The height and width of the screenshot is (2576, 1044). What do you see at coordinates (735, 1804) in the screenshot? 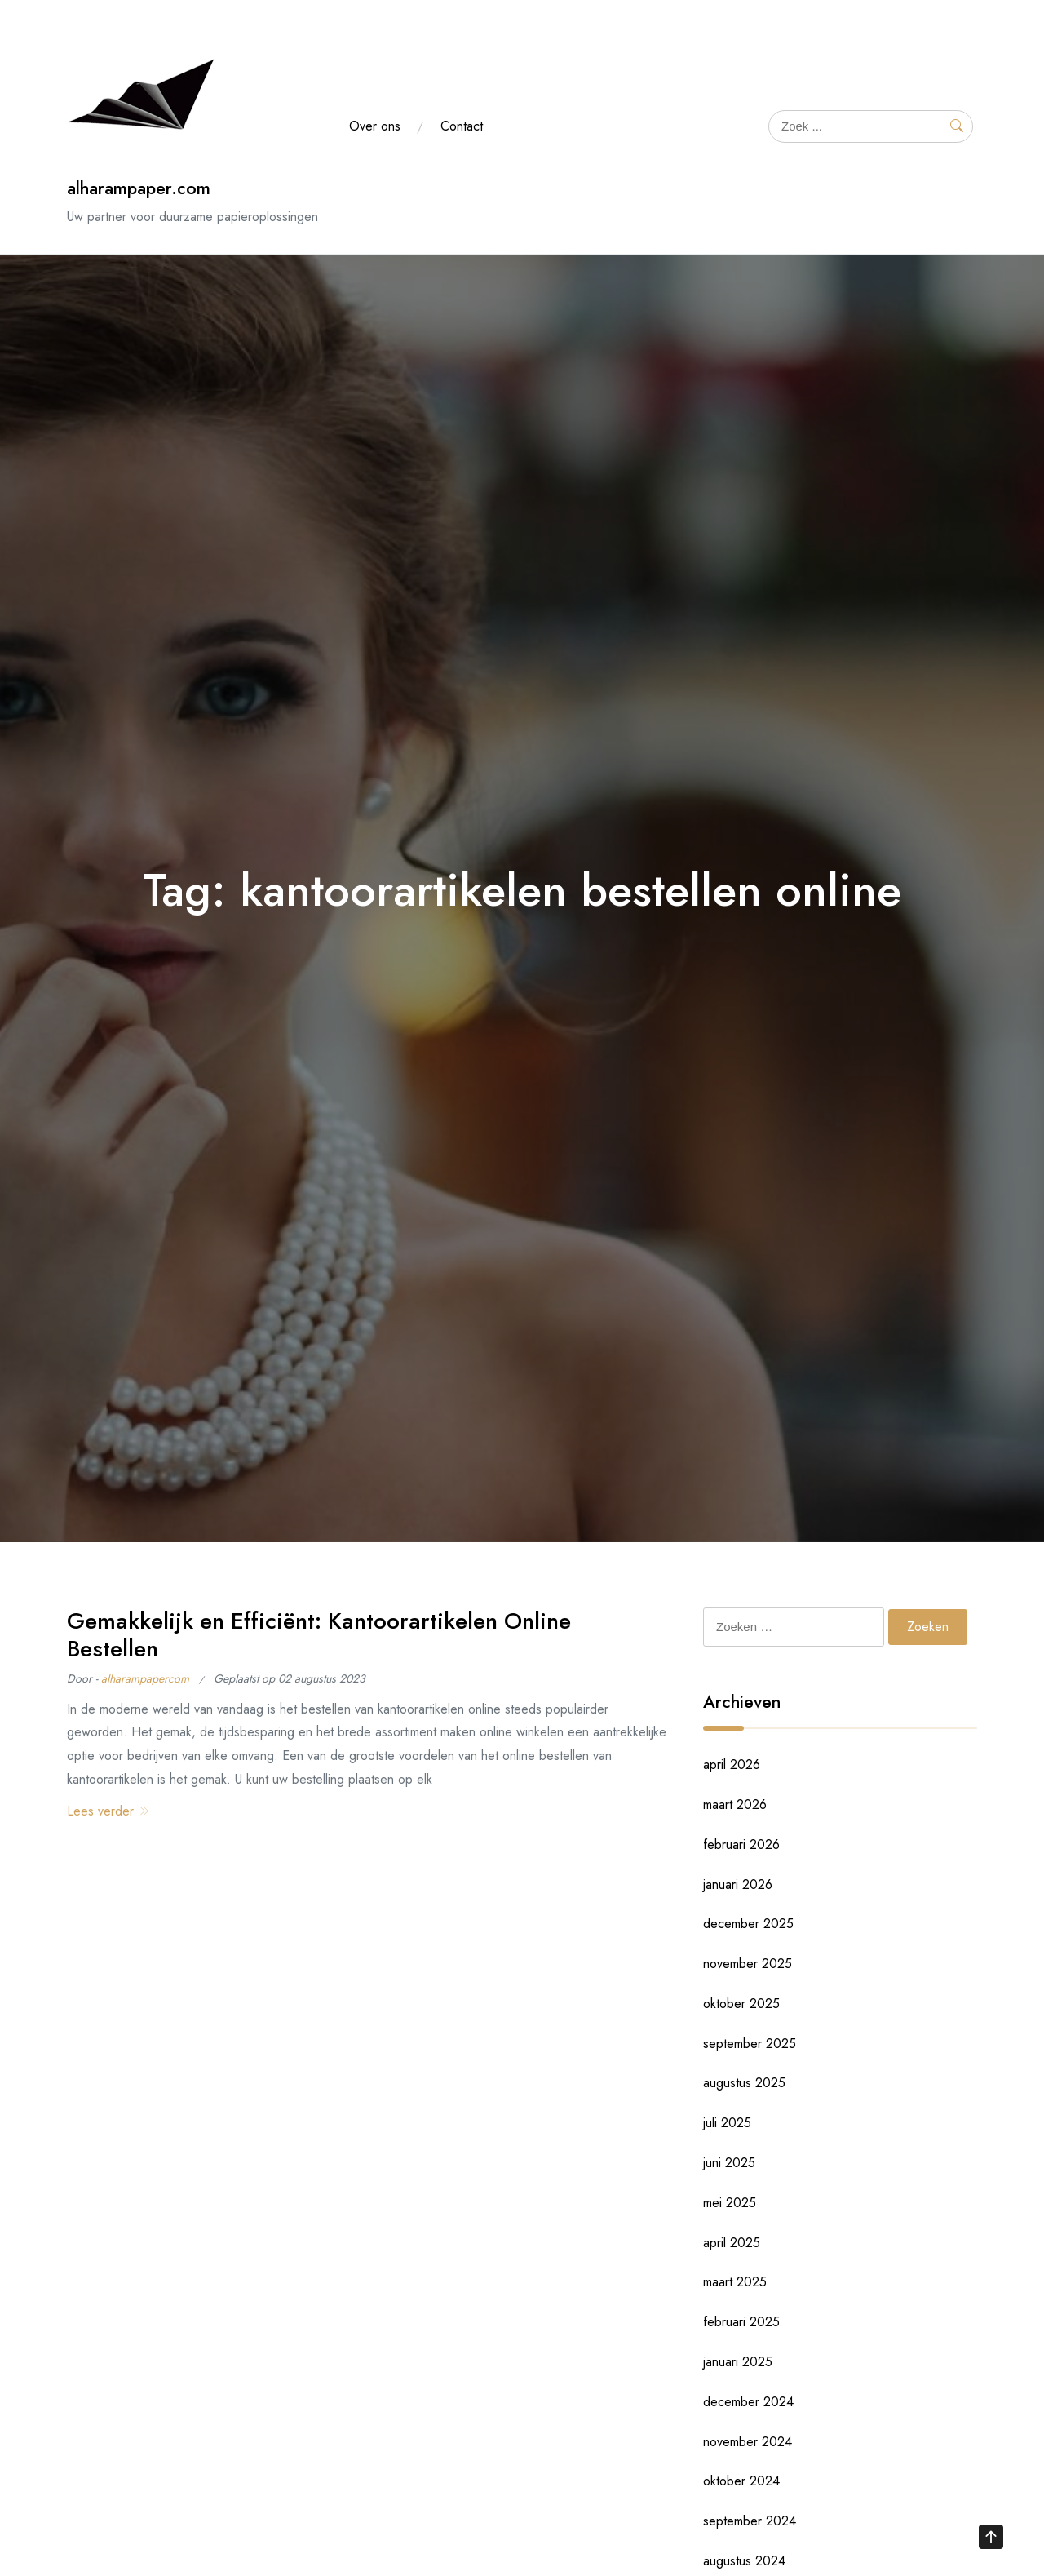
I see `maart 2026` at bounding box center [735, 1804].